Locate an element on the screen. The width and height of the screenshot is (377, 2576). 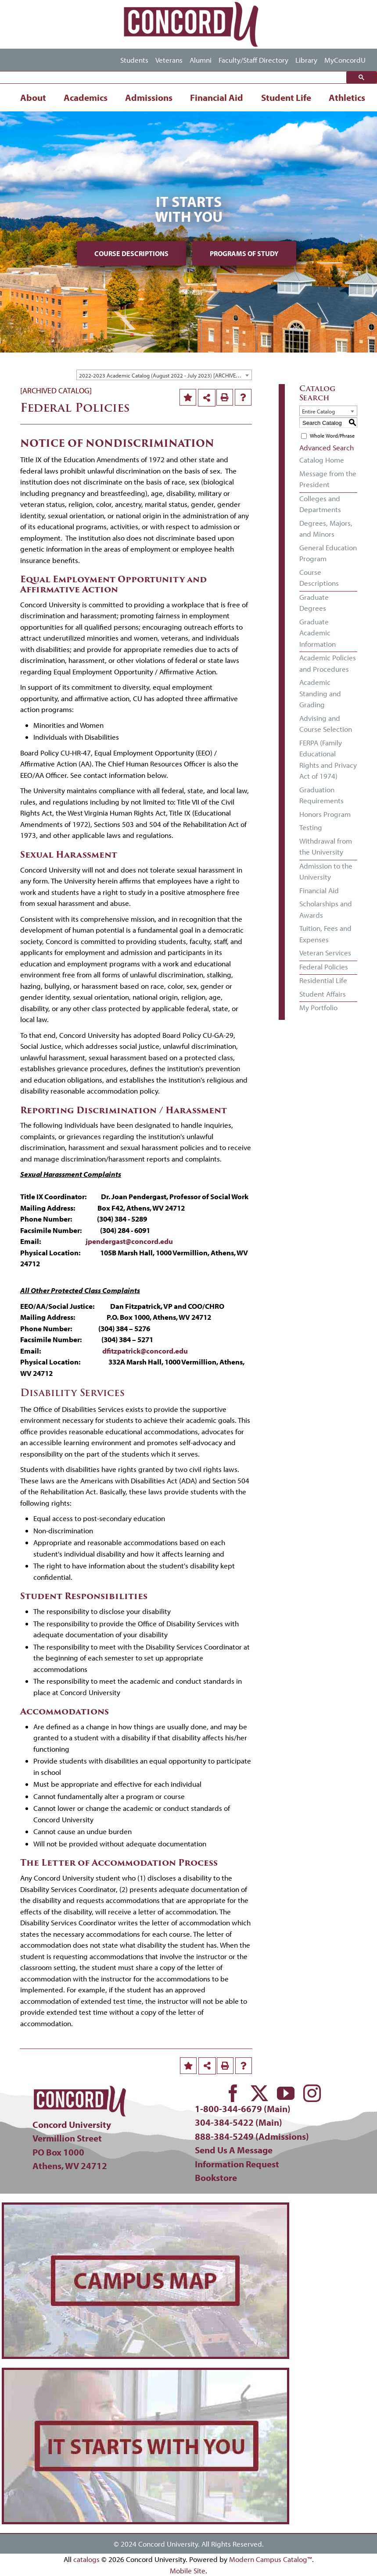
Whole Word/Phrase is located at coordinates (332, 435).